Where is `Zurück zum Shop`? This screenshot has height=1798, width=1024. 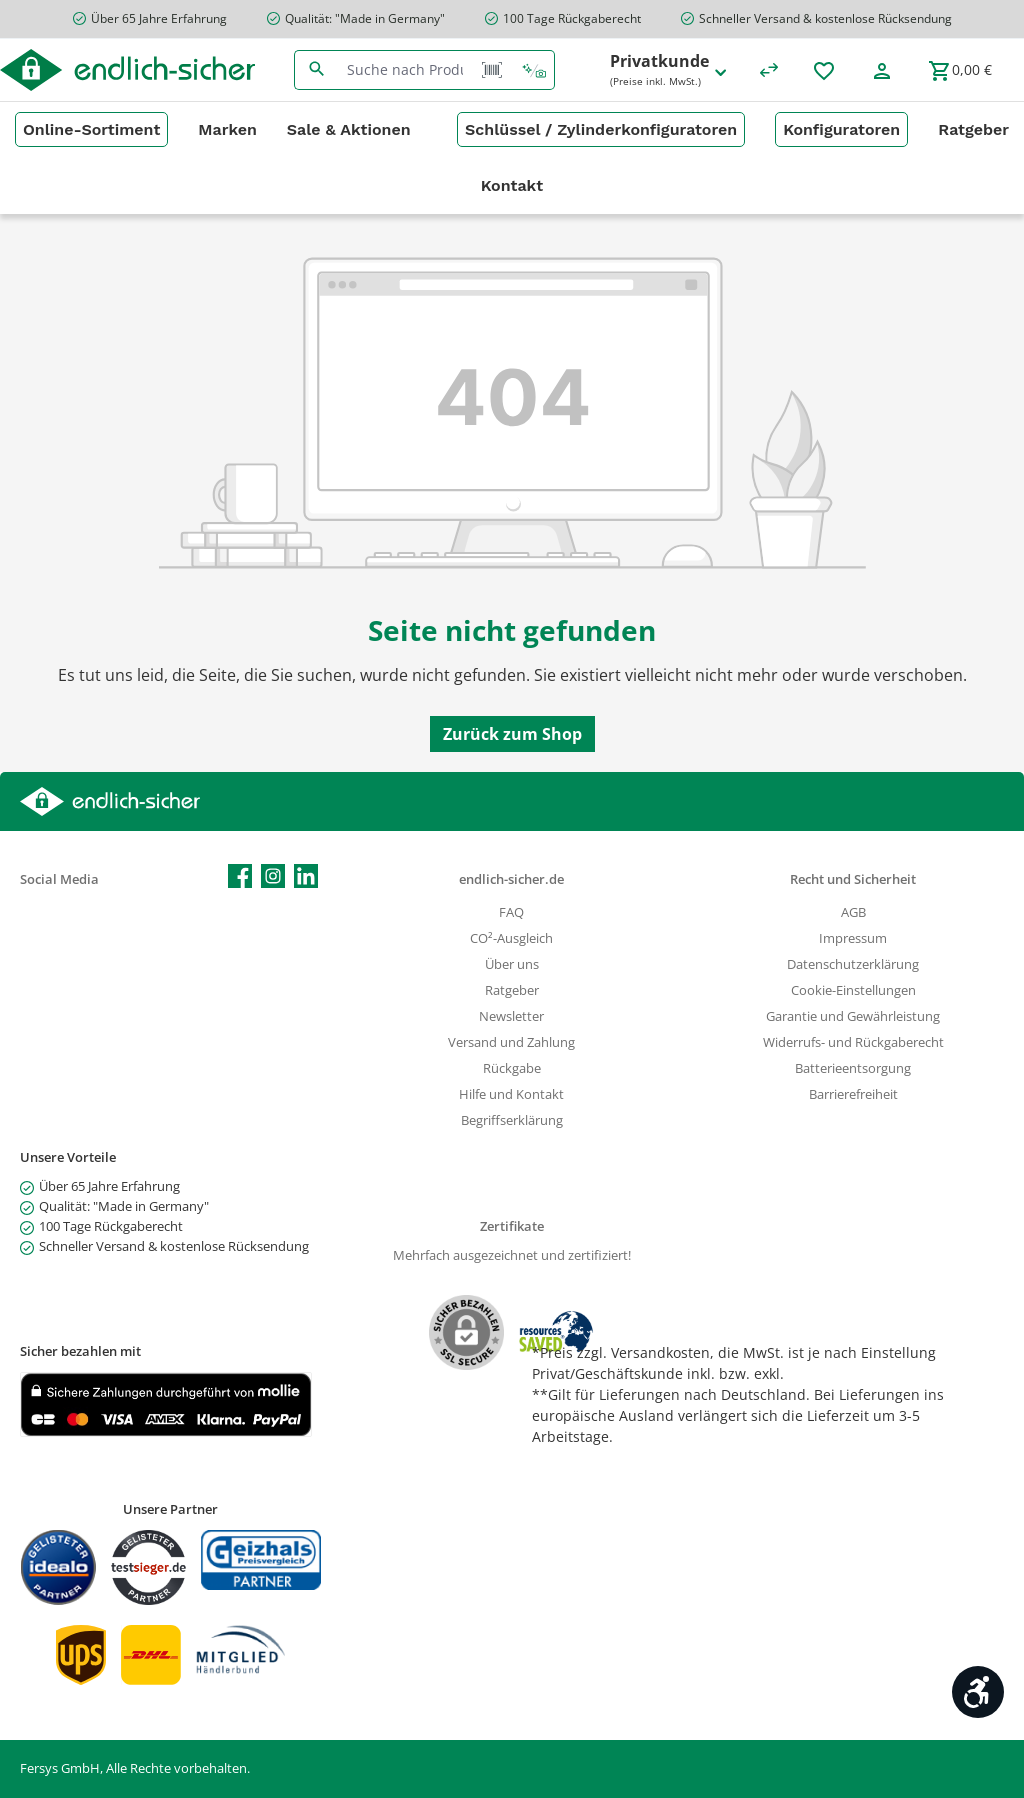 Zurück zum Shop is located at coordinates (512, 734).